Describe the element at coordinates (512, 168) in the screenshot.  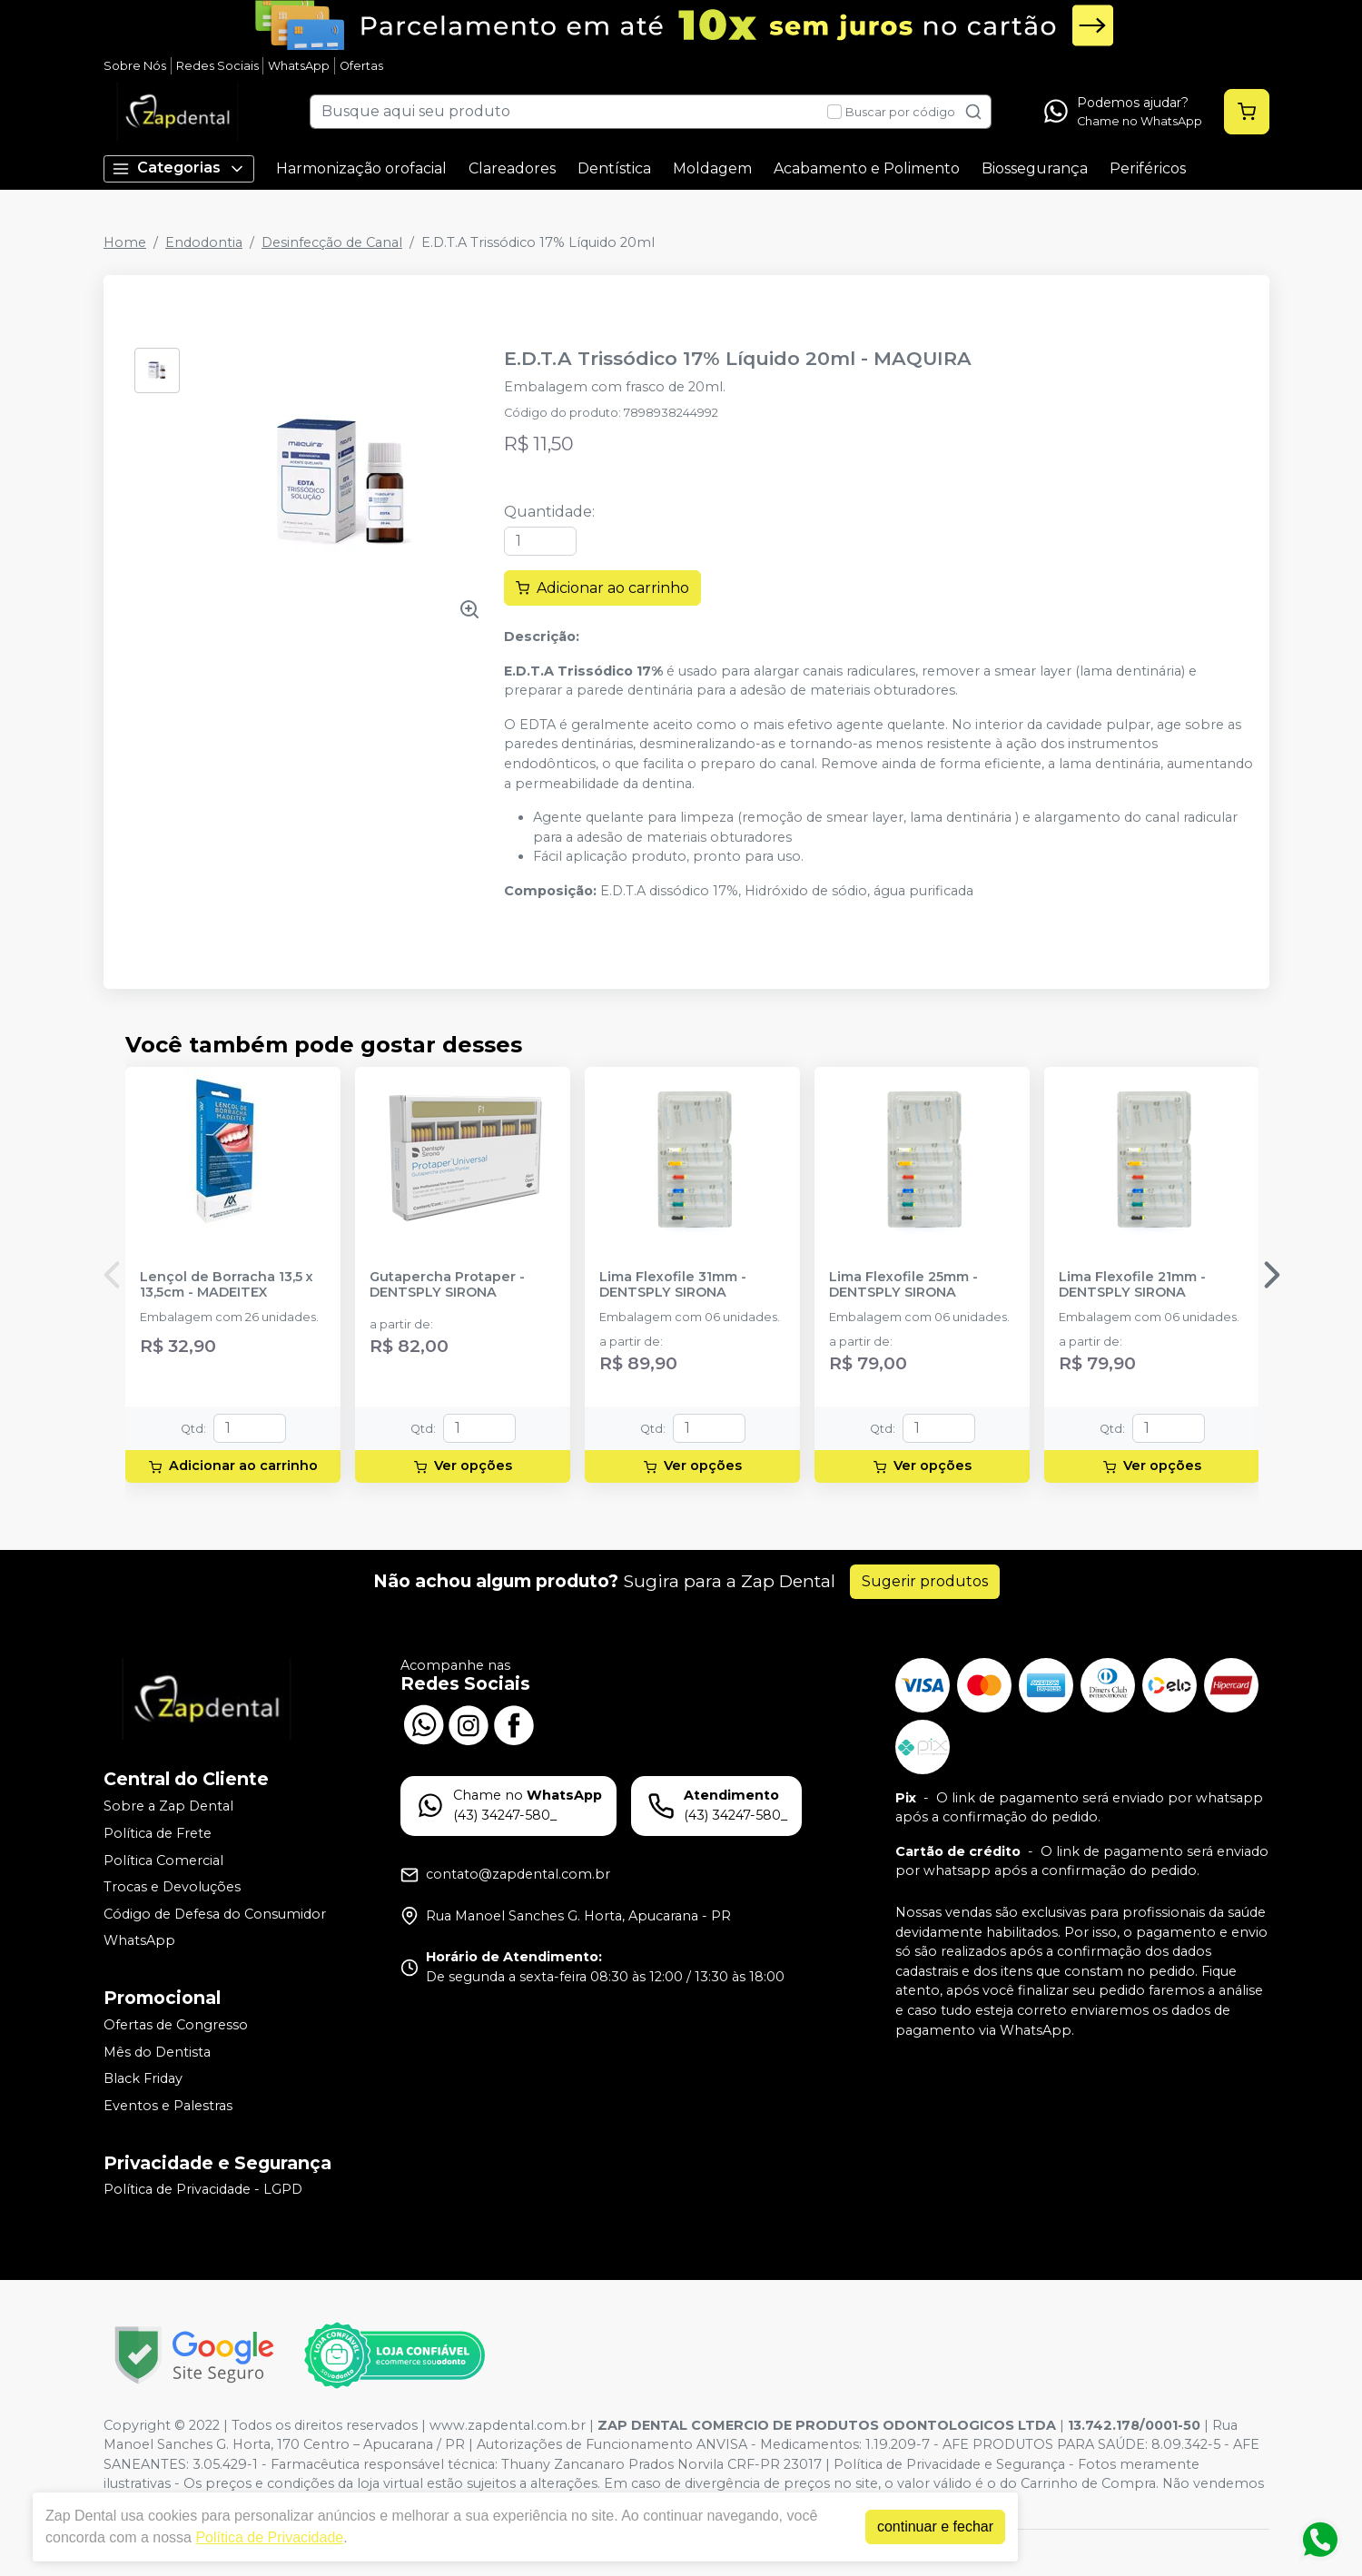
I see `Clareadores` at that location.